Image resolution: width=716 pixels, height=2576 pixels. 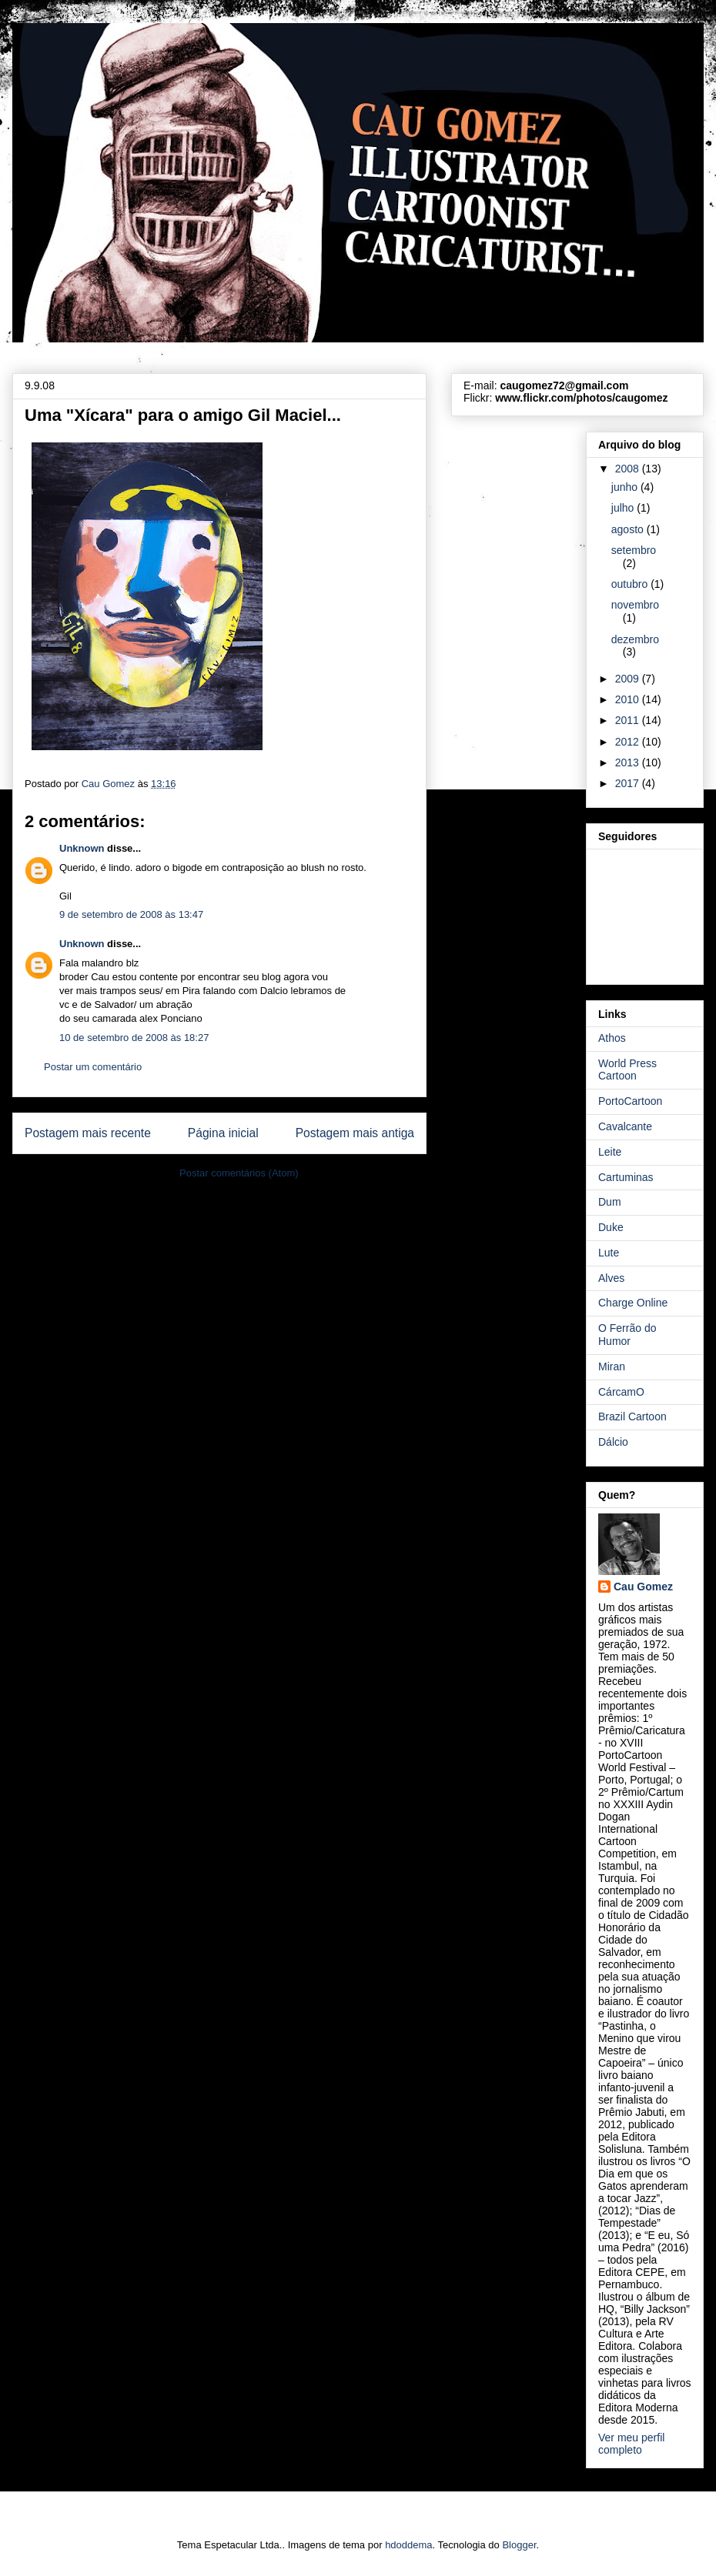 I want to click on Leite, so click(x=609, y=1152).